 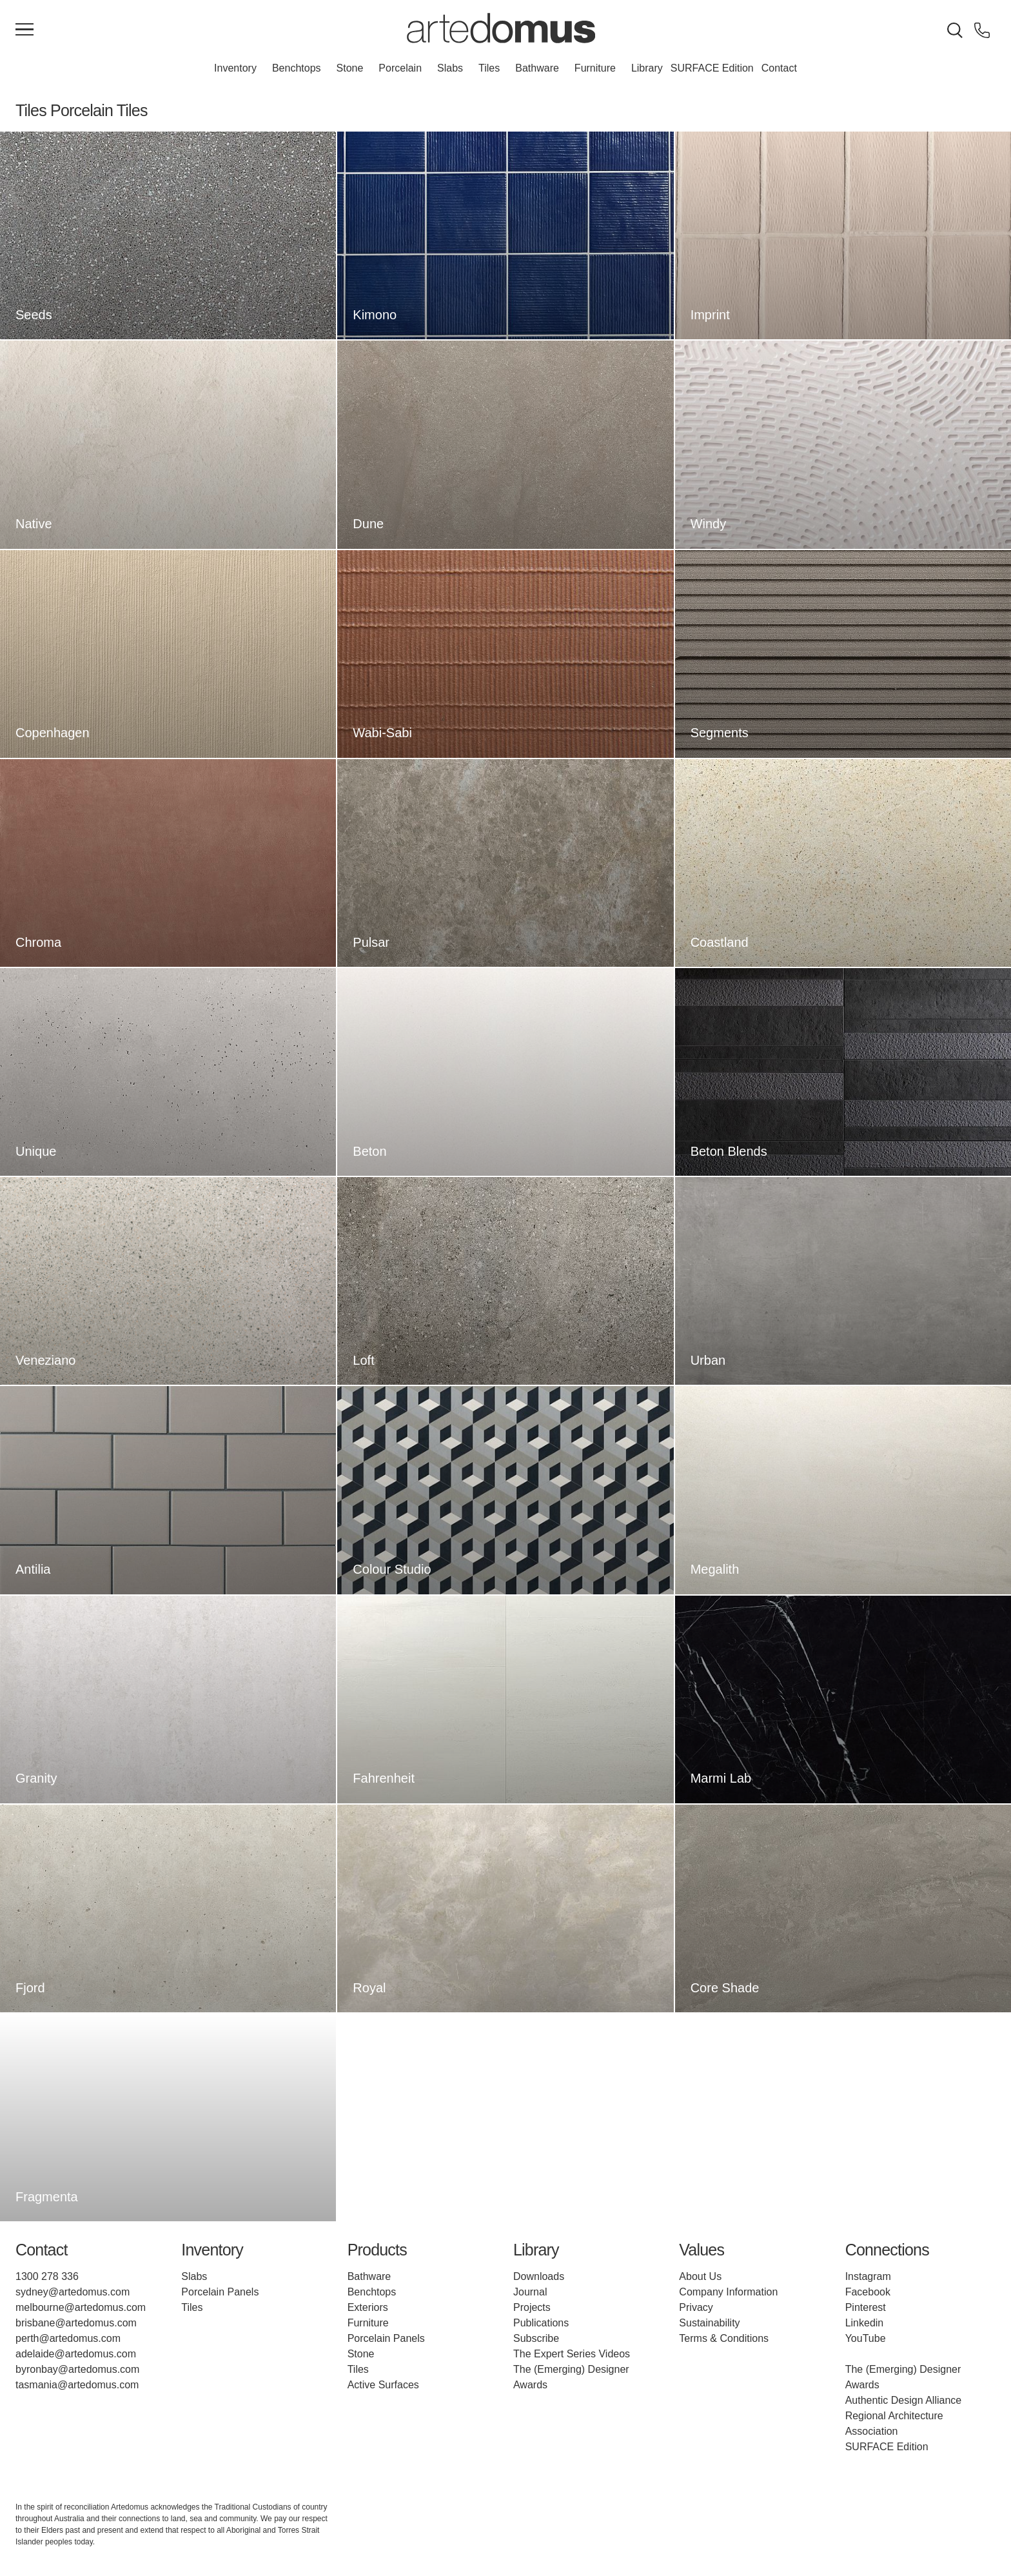 I want to click on The Expert Series Videos, so click(x=571, y=2353).